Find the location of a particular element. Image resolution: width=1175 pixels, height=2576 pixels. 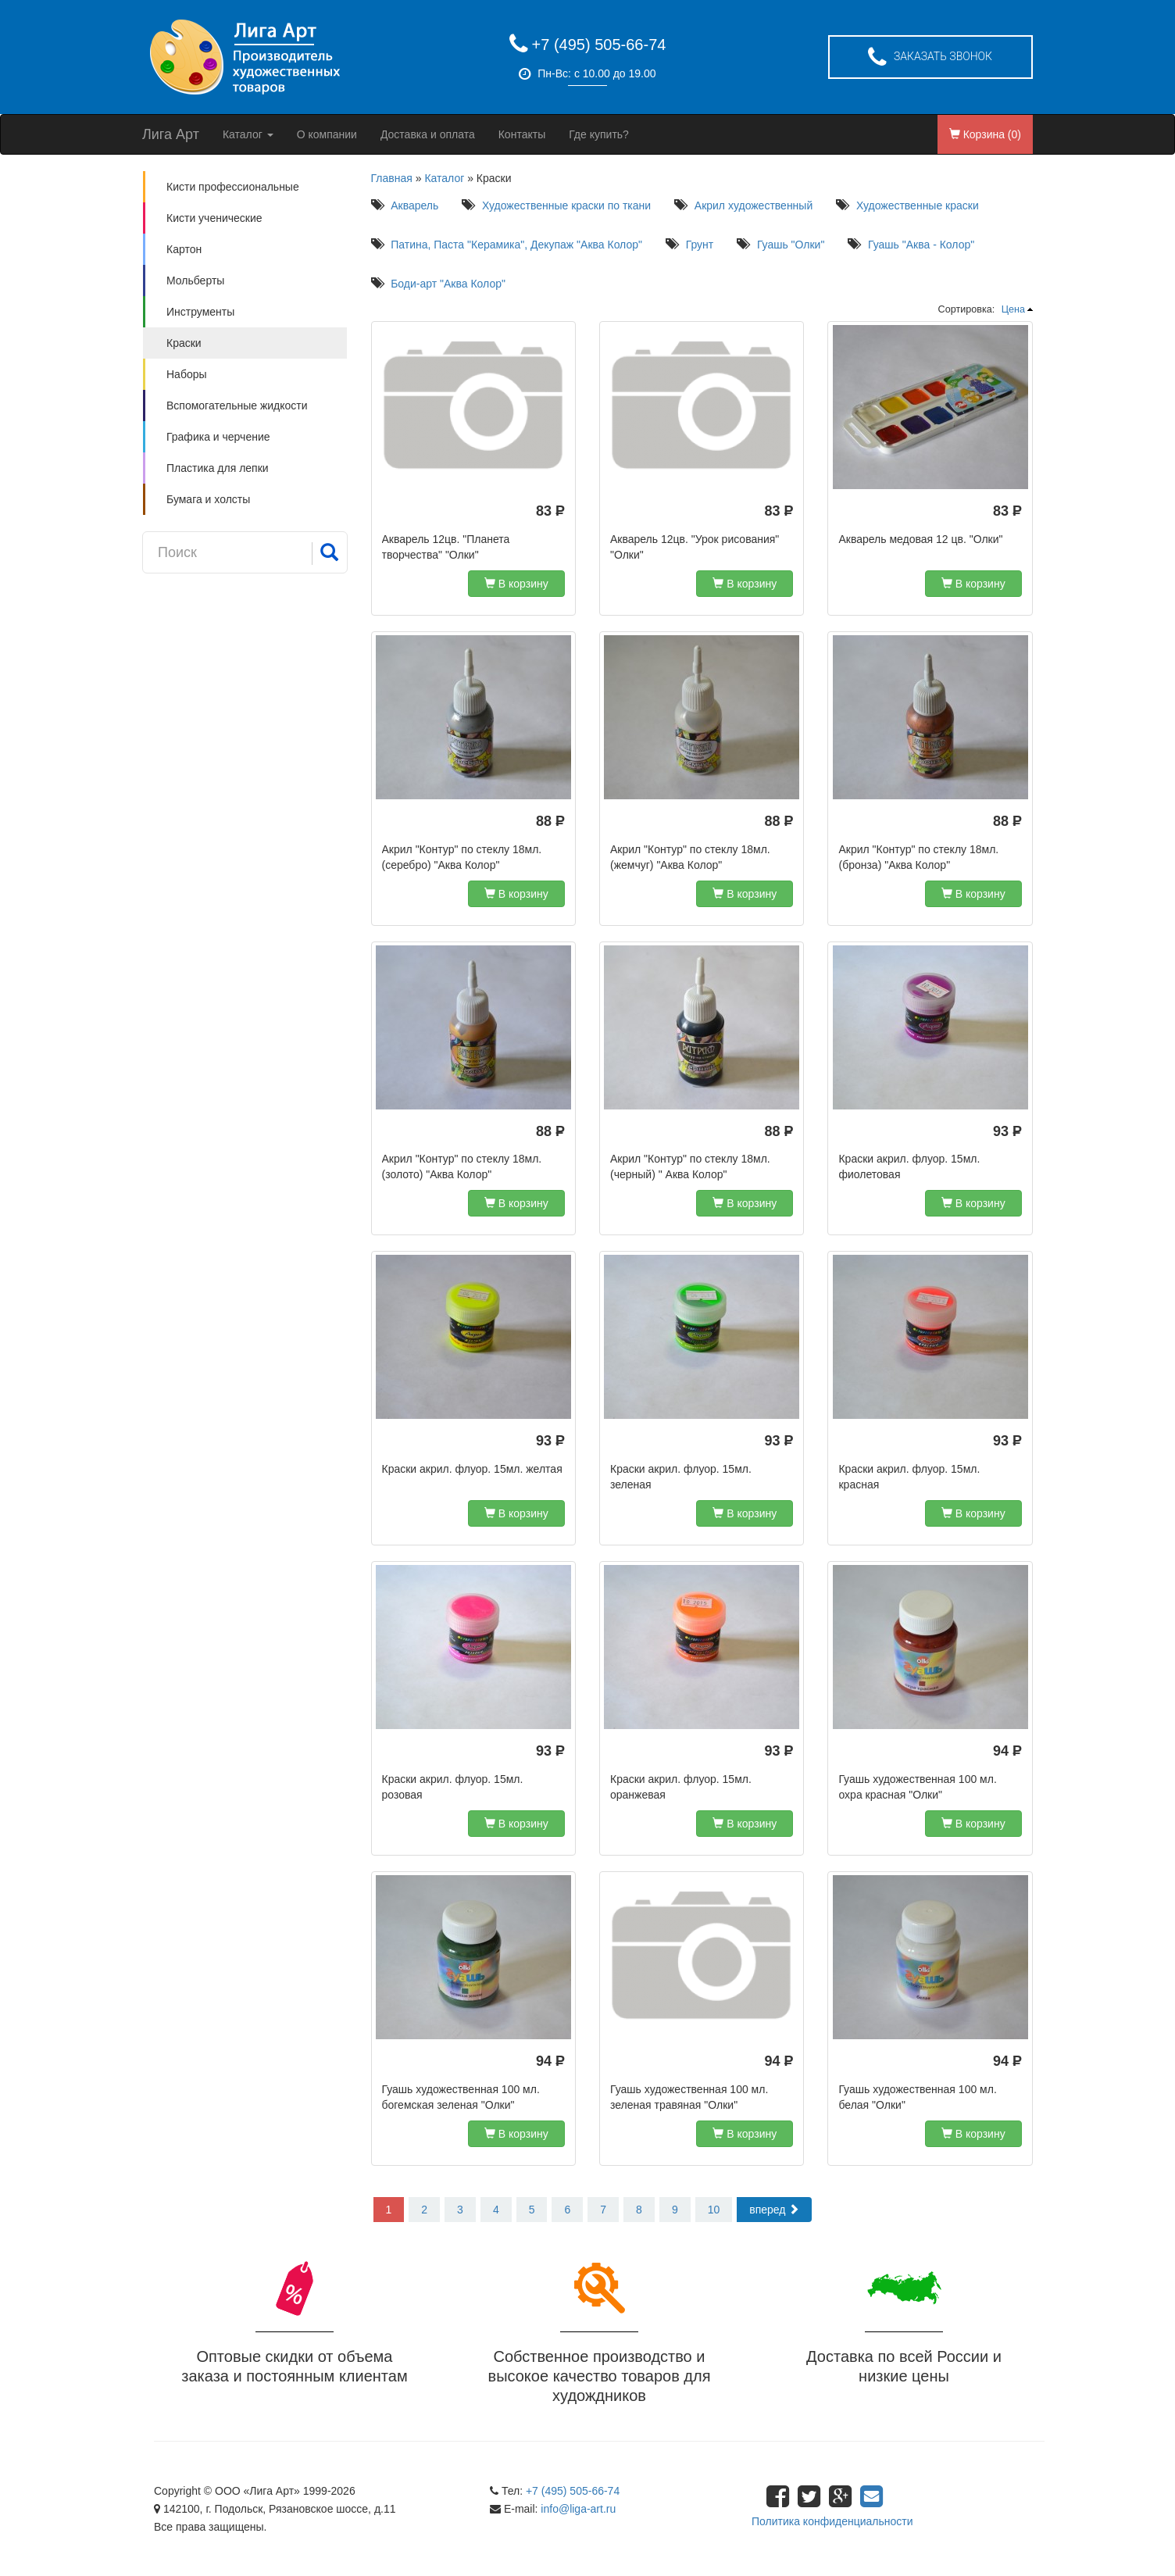

+7 (495) 505-66-74 is located at coordinates (599, 44).